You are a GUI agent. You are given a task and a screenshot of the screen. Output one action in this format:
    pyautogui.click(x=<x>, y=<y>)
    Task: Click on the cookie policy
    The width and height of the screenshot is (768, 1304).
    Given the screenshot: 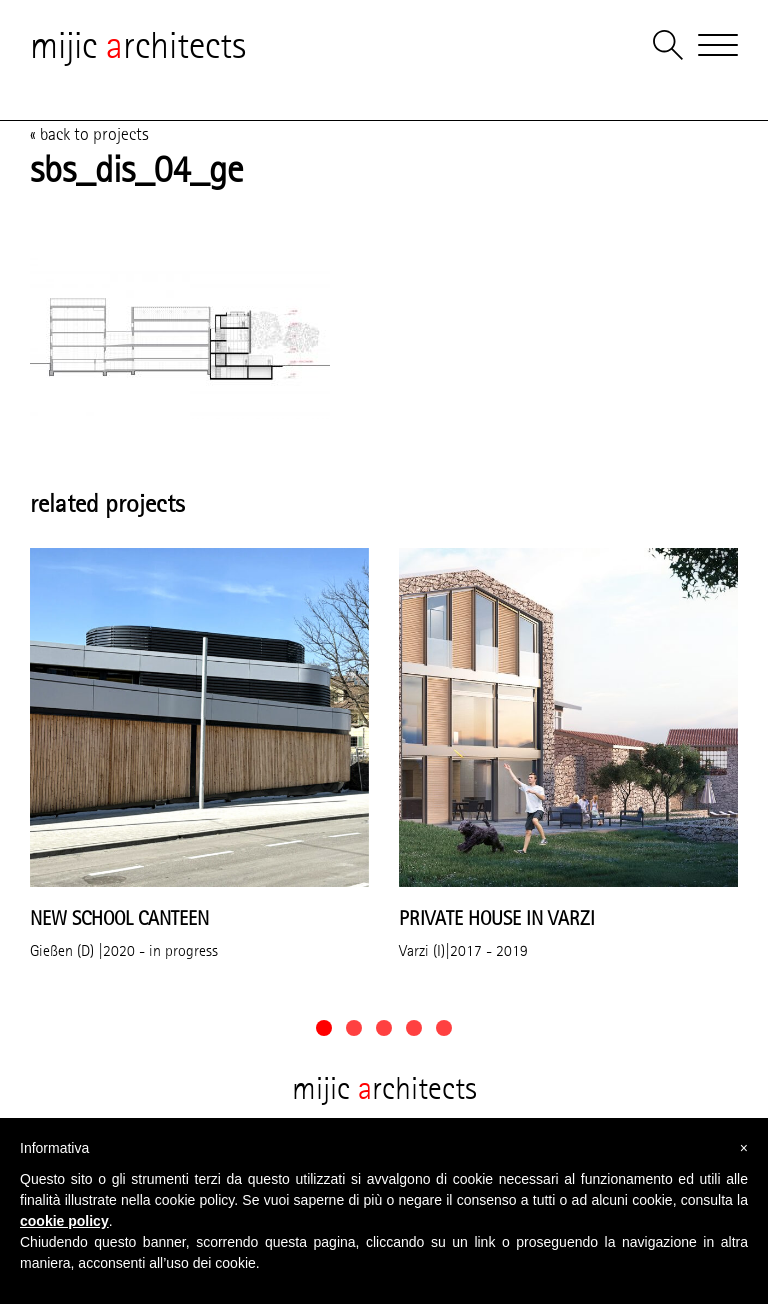 What is the action you would take?
    pyautogui.click(x=64, y=1221)
    